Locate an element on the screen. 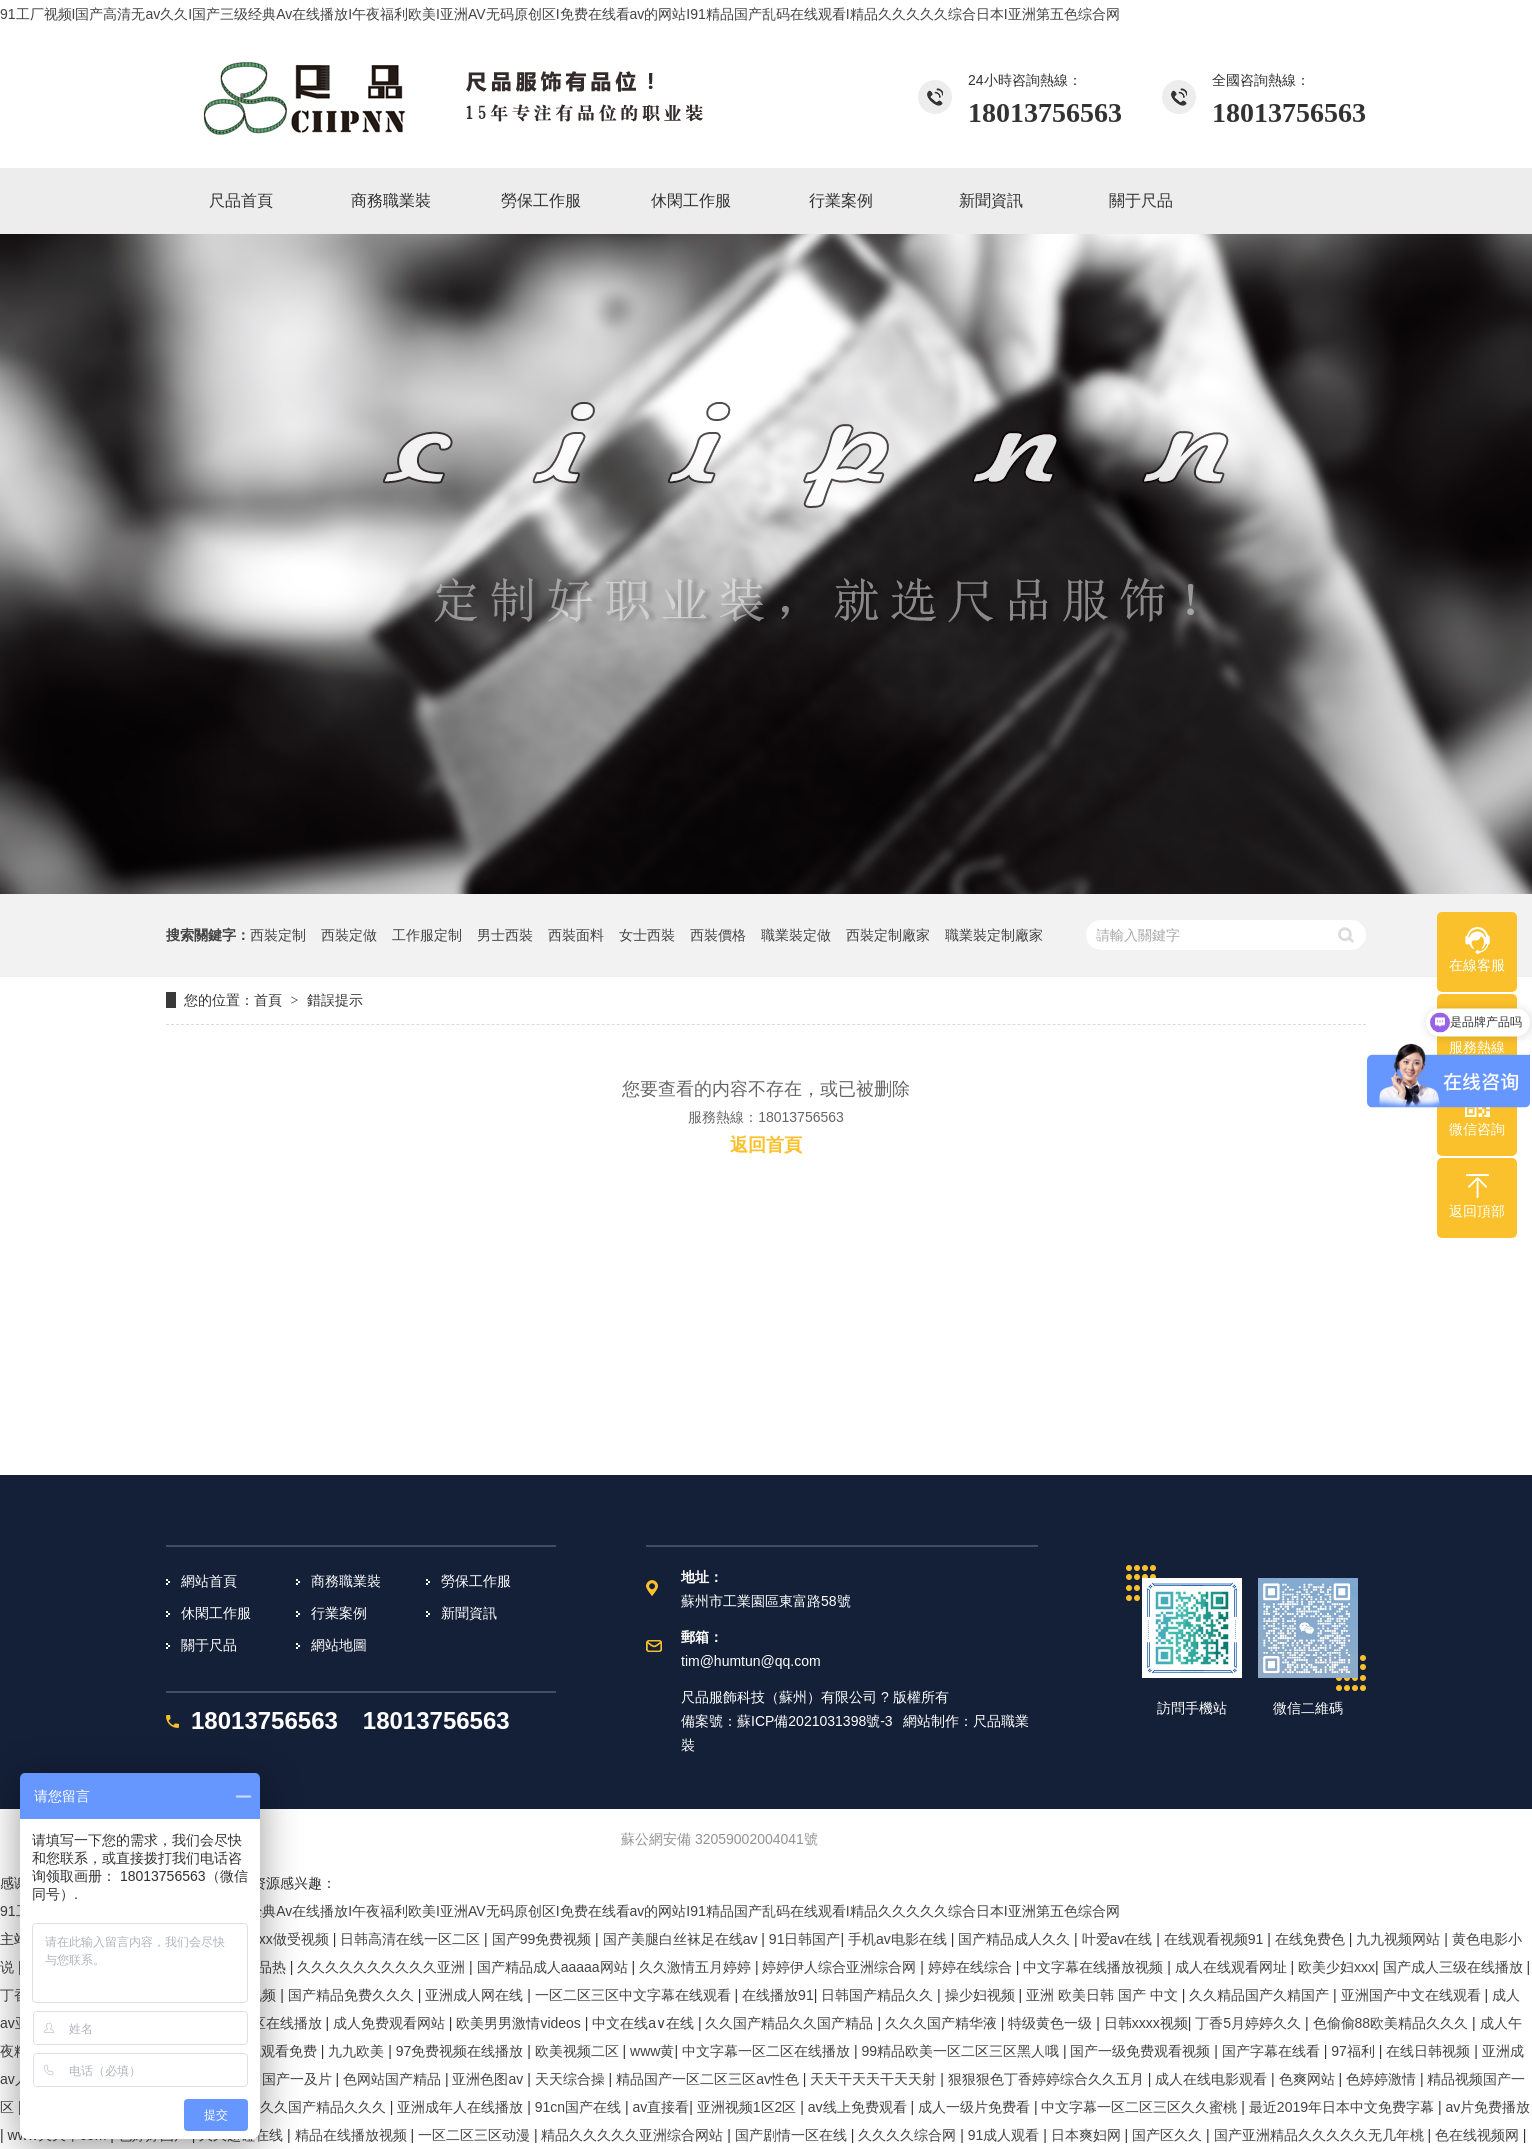 This screenshot has width=1532, height=2149. 精品国产一区二区三区av性色 is located at coordinates (709, 2079).